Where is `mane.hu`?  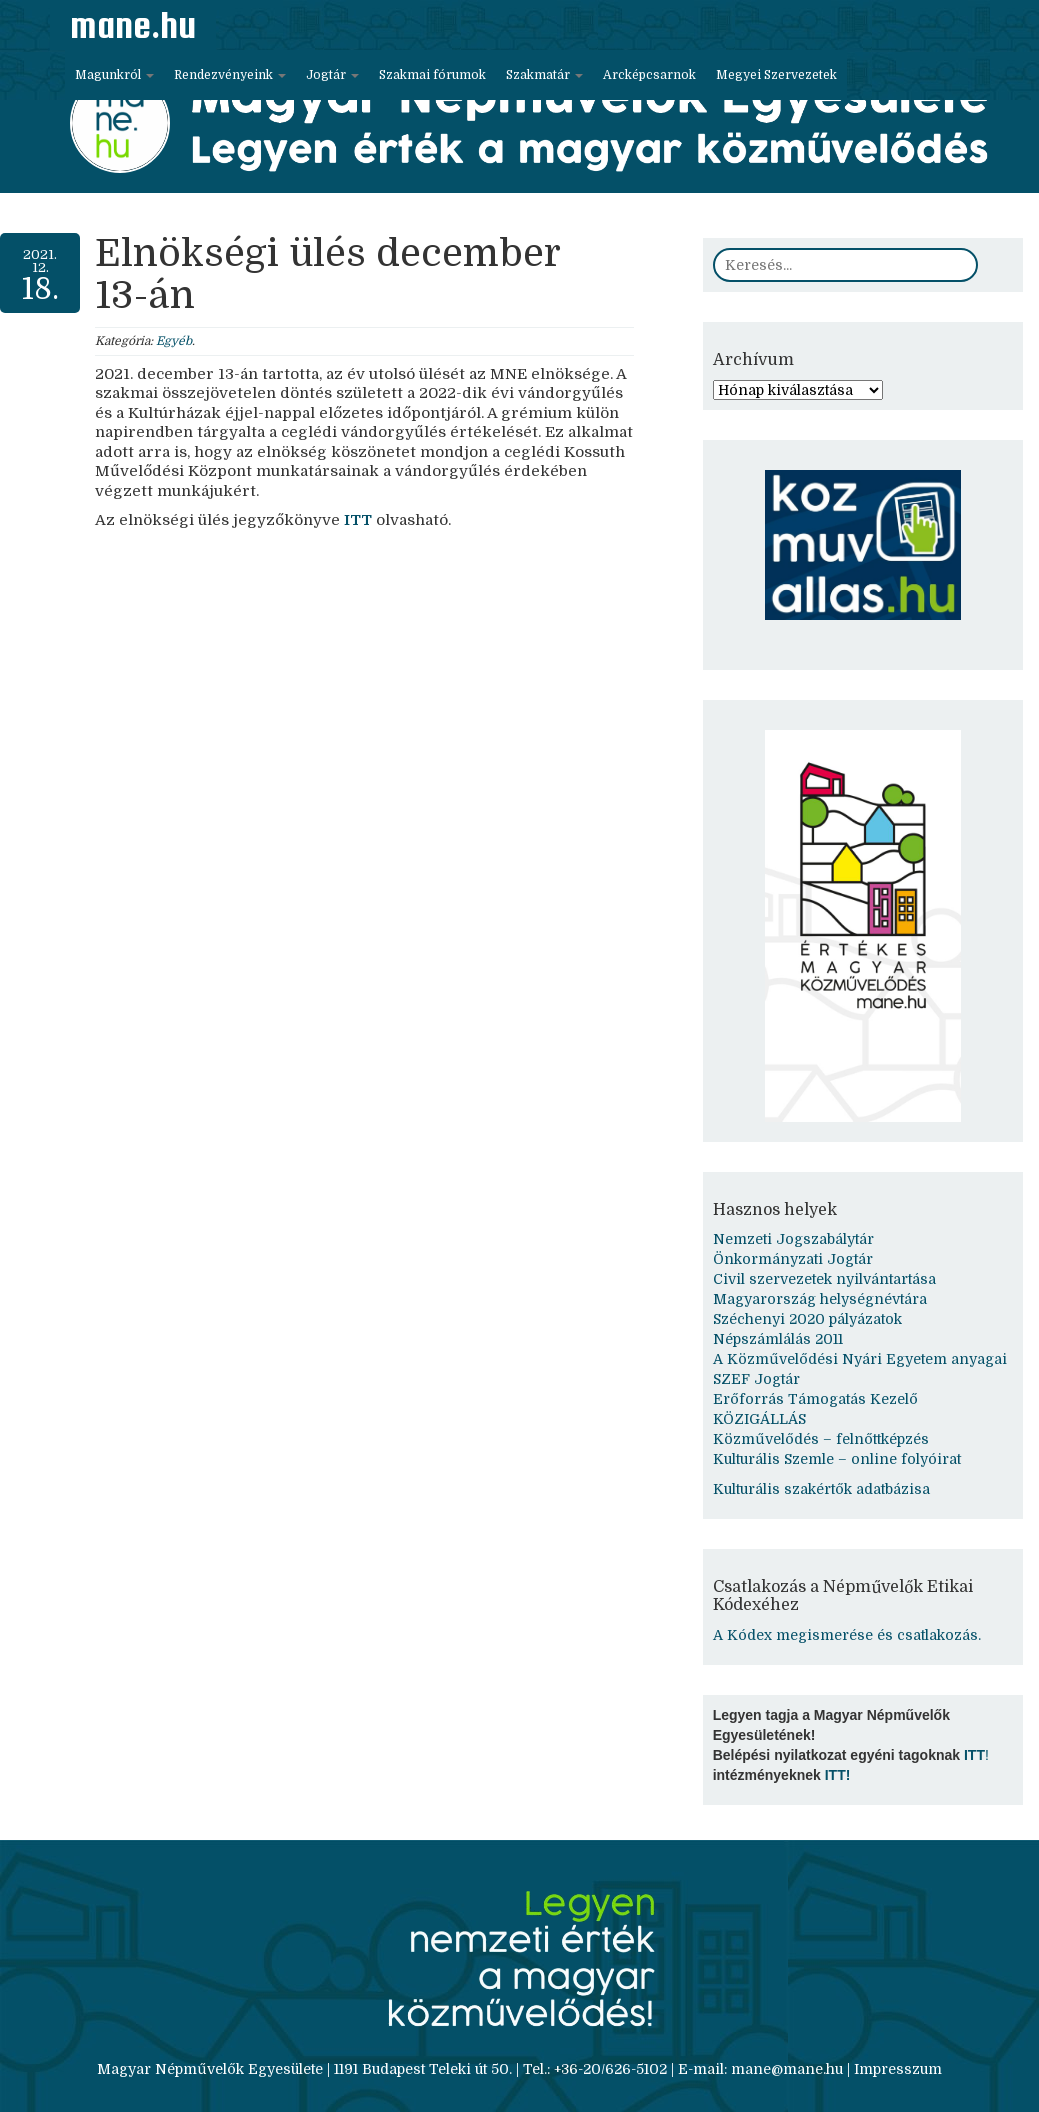
mane.hu is located at coordinates (133, 25).